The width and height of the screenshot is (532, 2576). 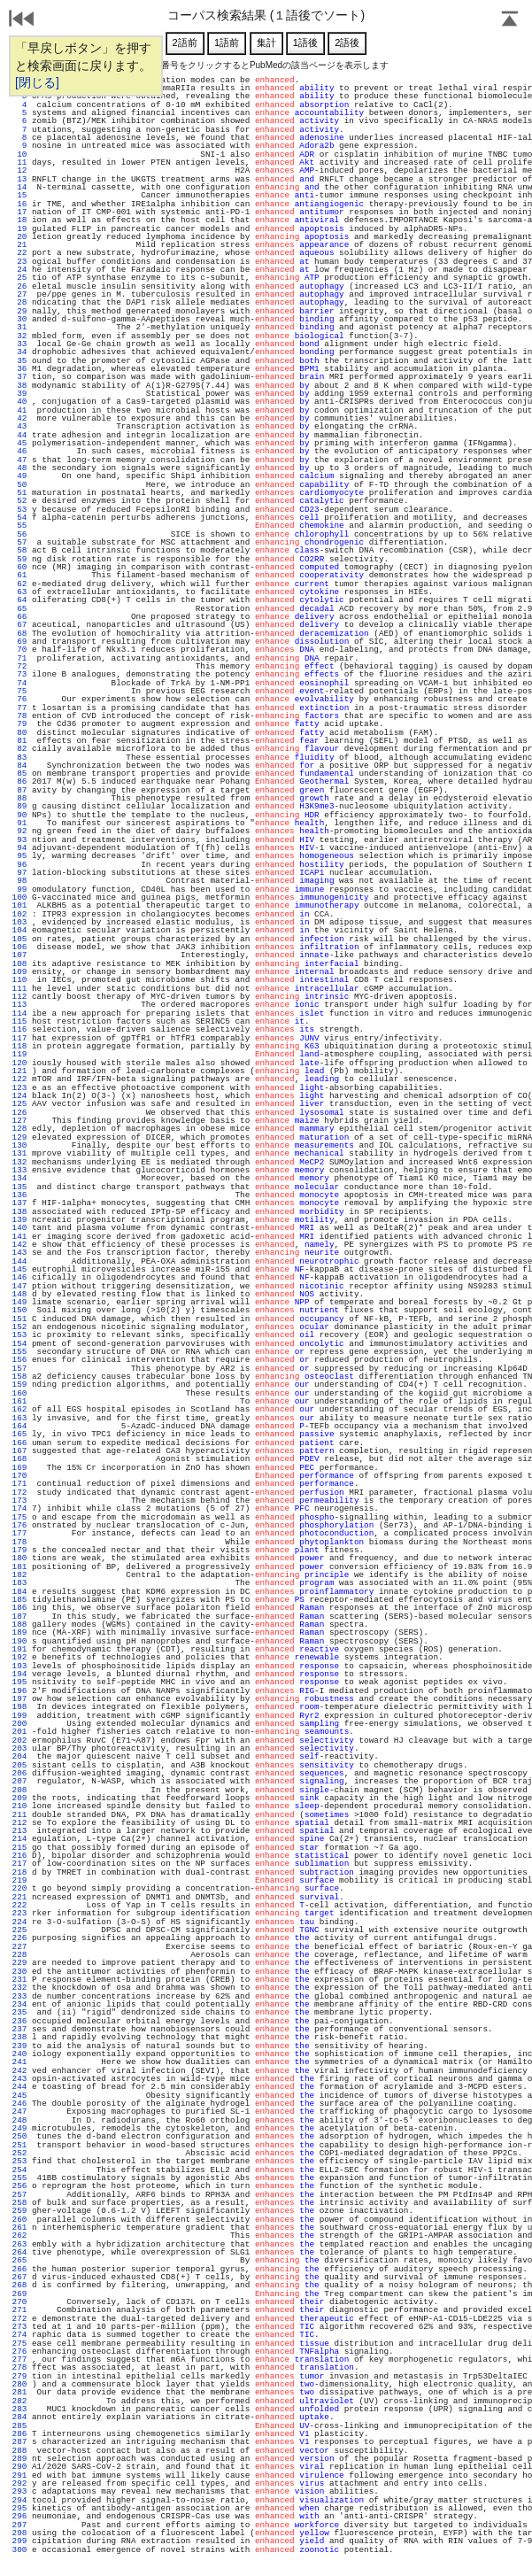 I want to click on 145, so click(x=19, y=1269).